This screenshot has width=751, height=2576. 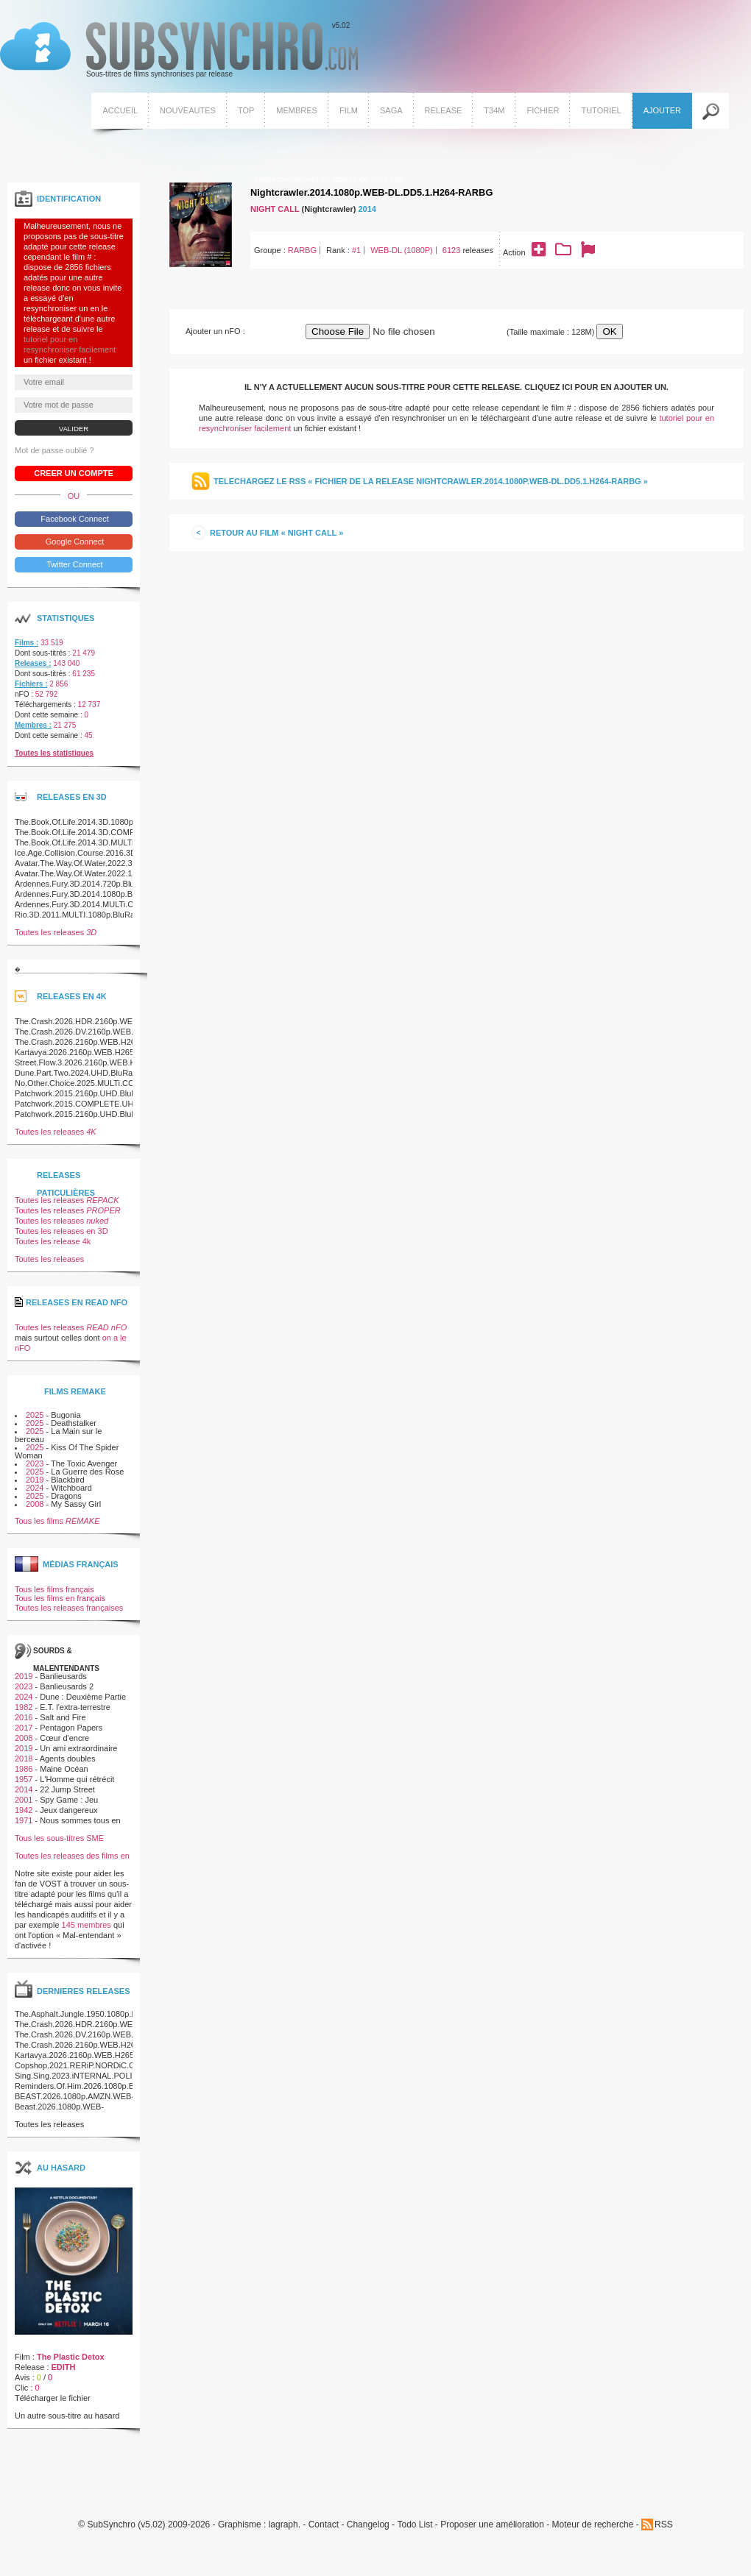 I want to click on Toutes les releases en 3D, so click(x=61, y=1231).